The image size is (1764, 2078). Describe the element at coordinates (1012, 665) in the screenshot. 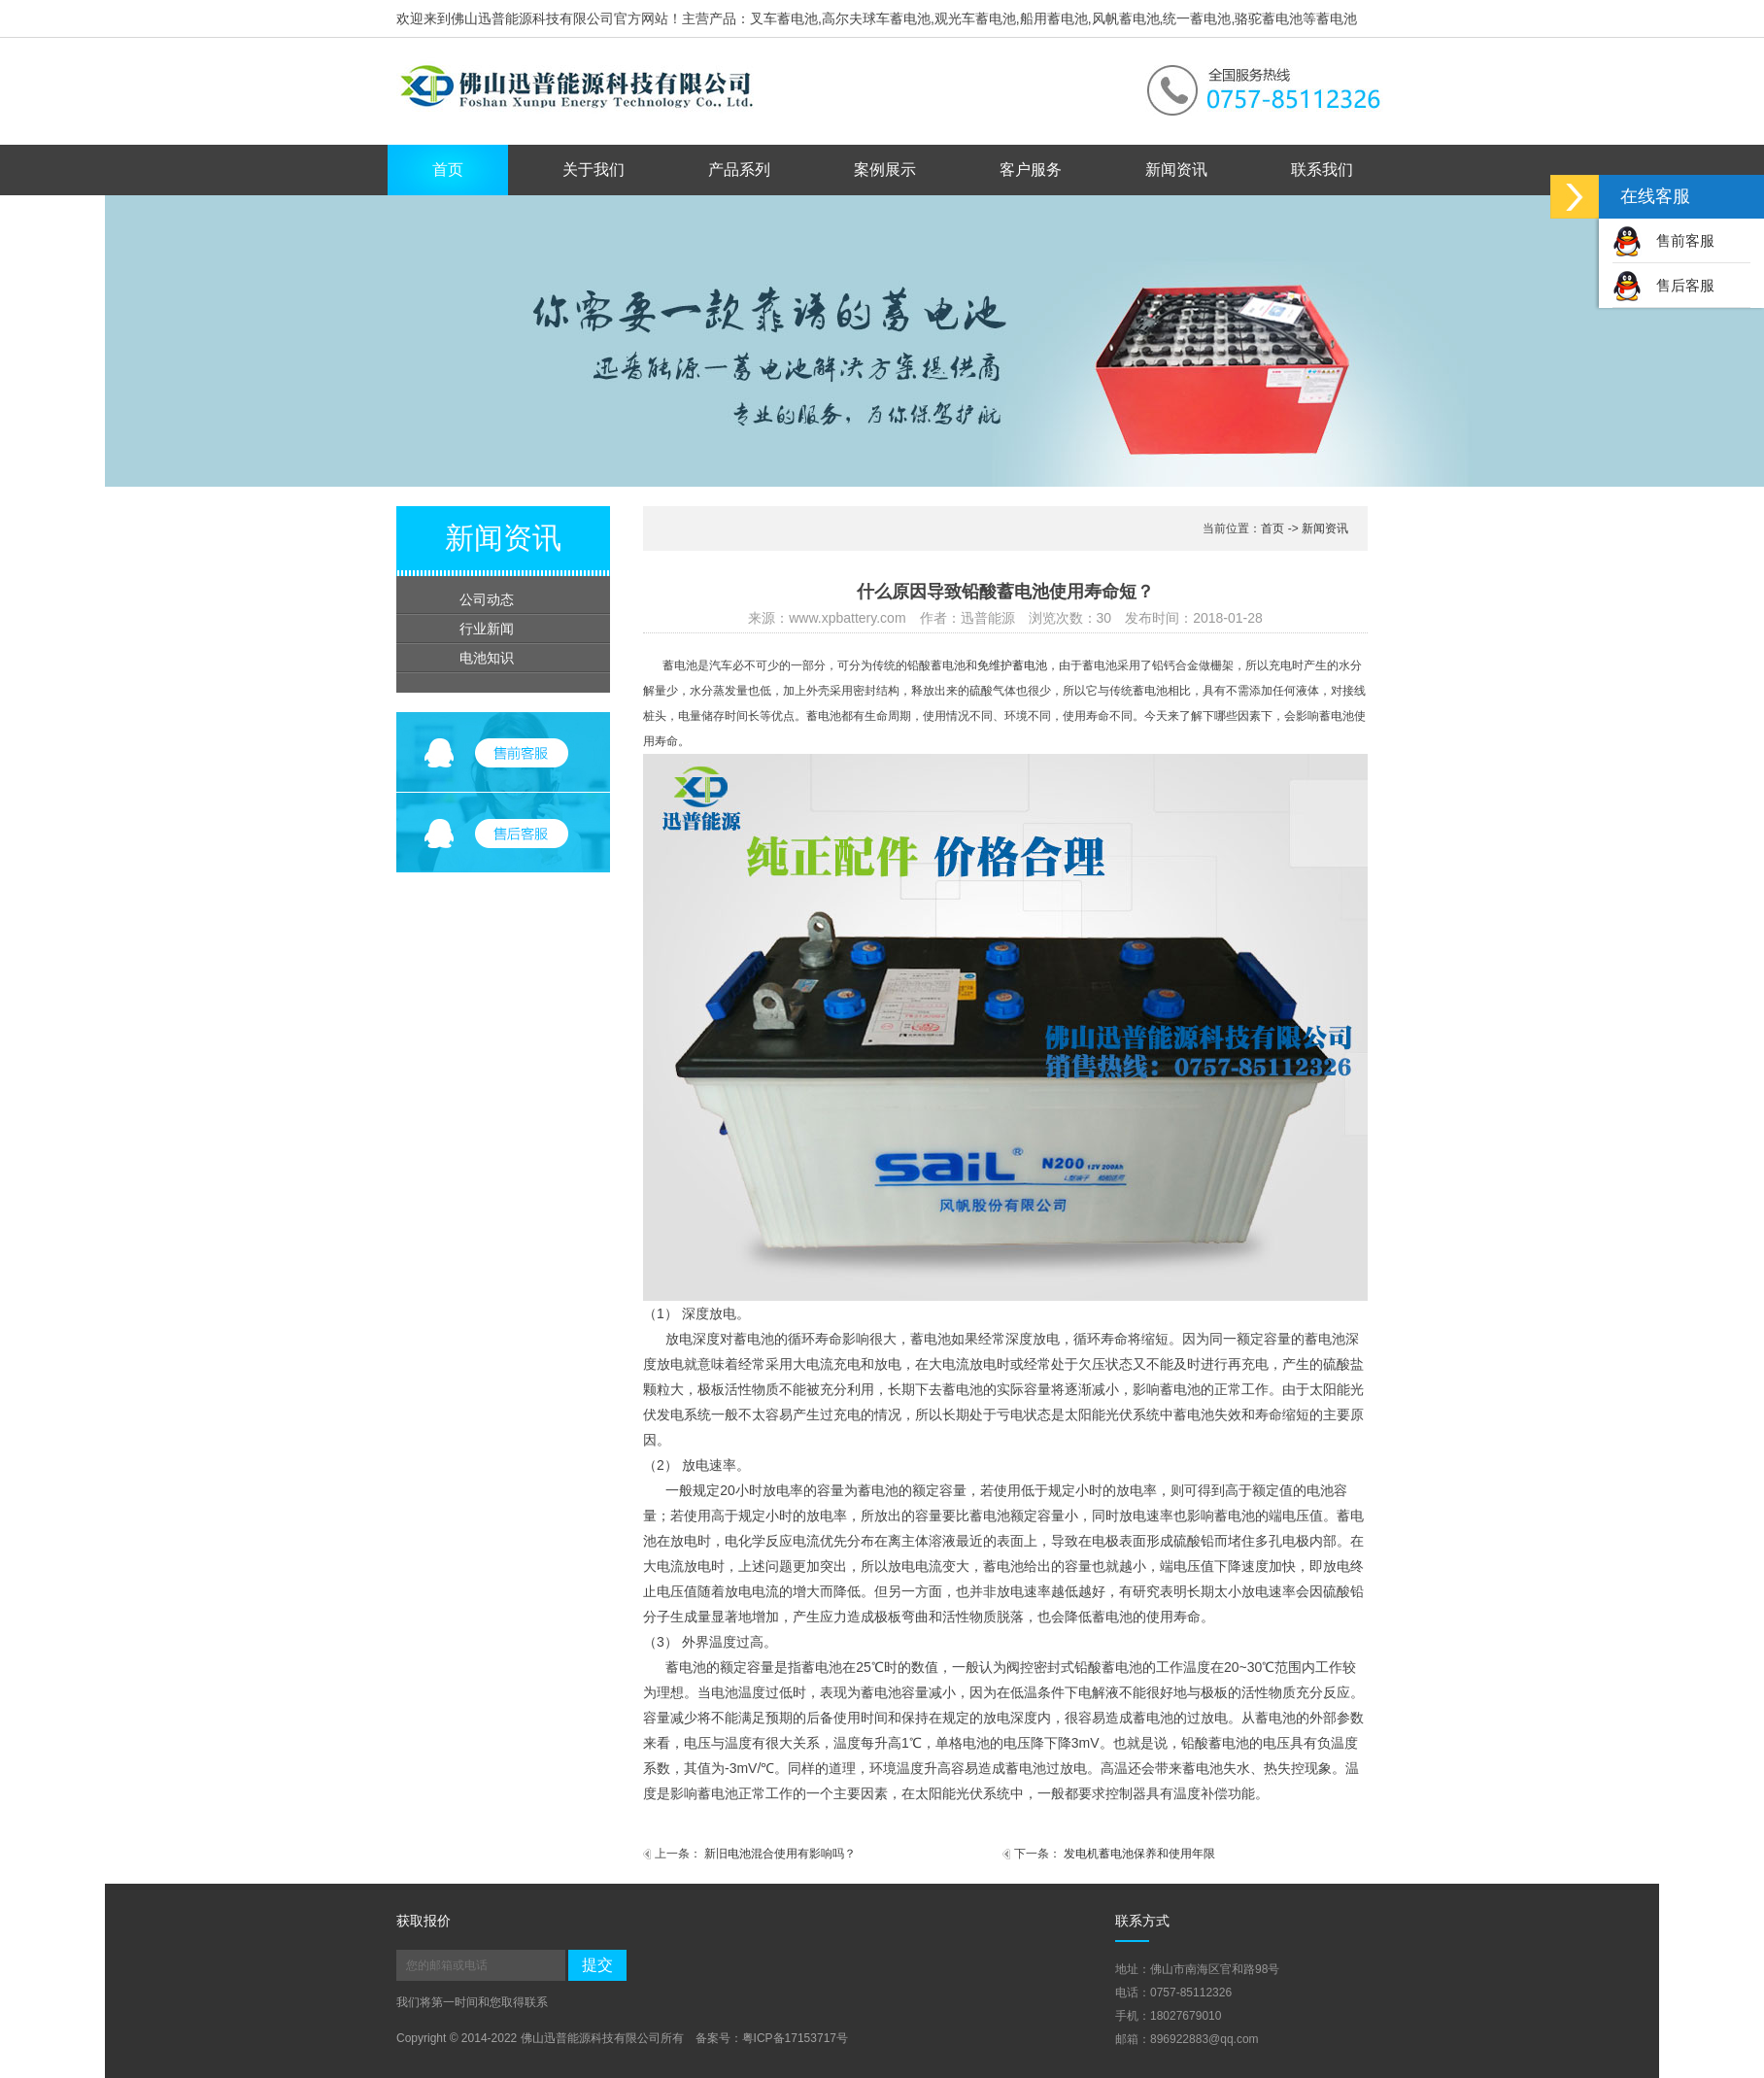

I see `免维护蓄电池` at that location.